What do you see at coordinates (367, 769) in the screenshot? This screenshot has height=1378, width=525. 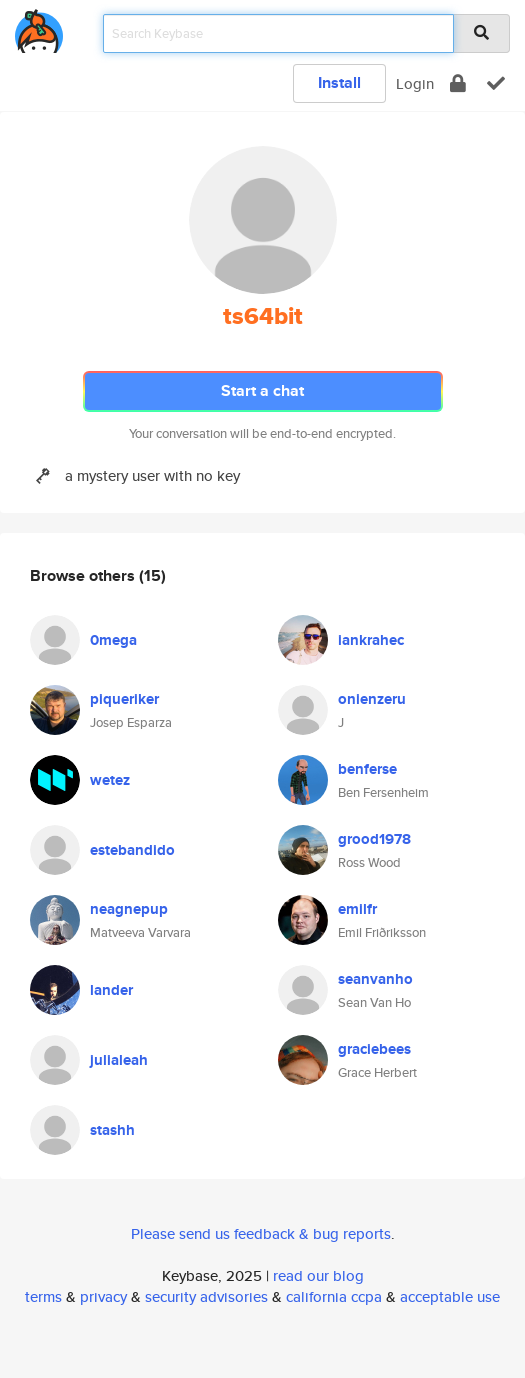 I see `benferse` at bounding box center [367, 769].